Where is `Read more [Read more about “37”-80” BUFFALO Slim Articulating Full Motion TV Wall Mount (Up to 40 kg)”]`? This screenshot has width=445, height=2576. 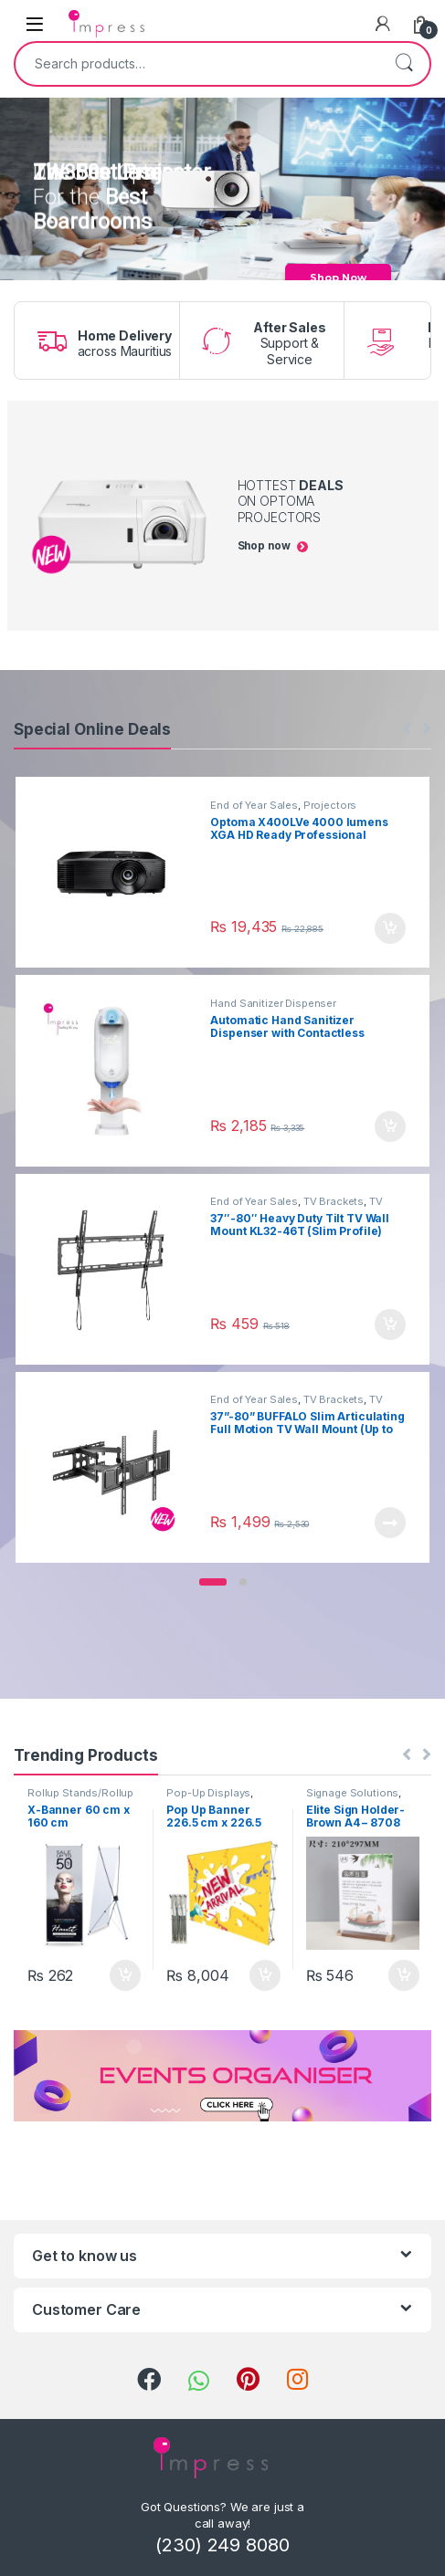
Read more [Read more about “37”-80” BUFFALO Slim Articulating Full Motion TV Wall Mount (Up to 40 kg)”] is located at coordinates (390, 1522).